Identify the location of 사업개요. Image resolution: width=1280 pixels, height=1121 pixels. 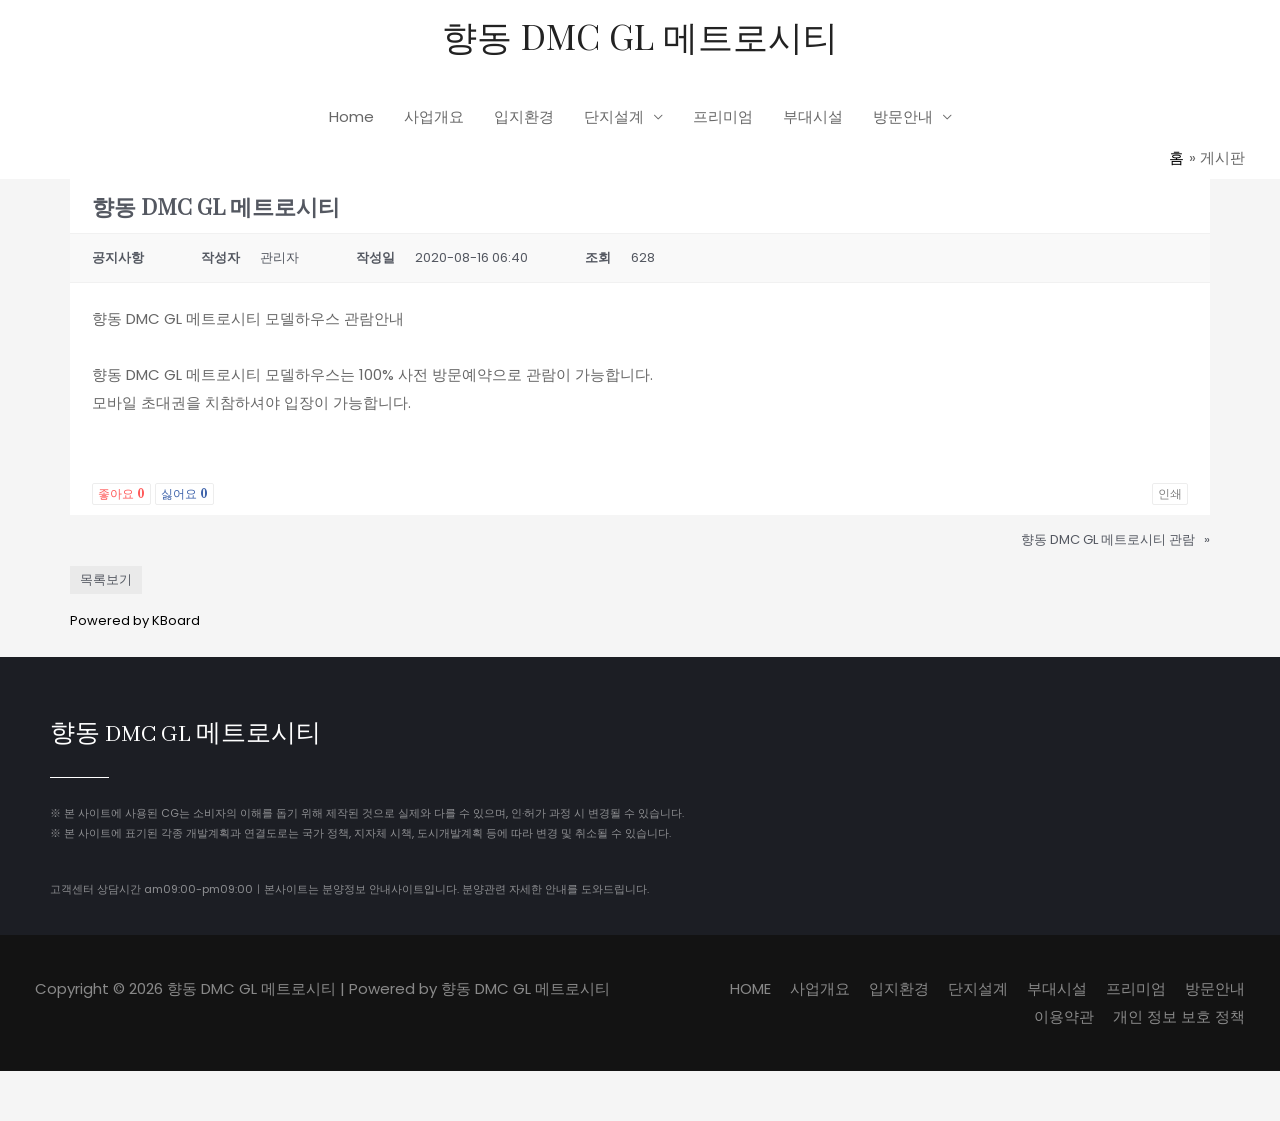
(434, 116).